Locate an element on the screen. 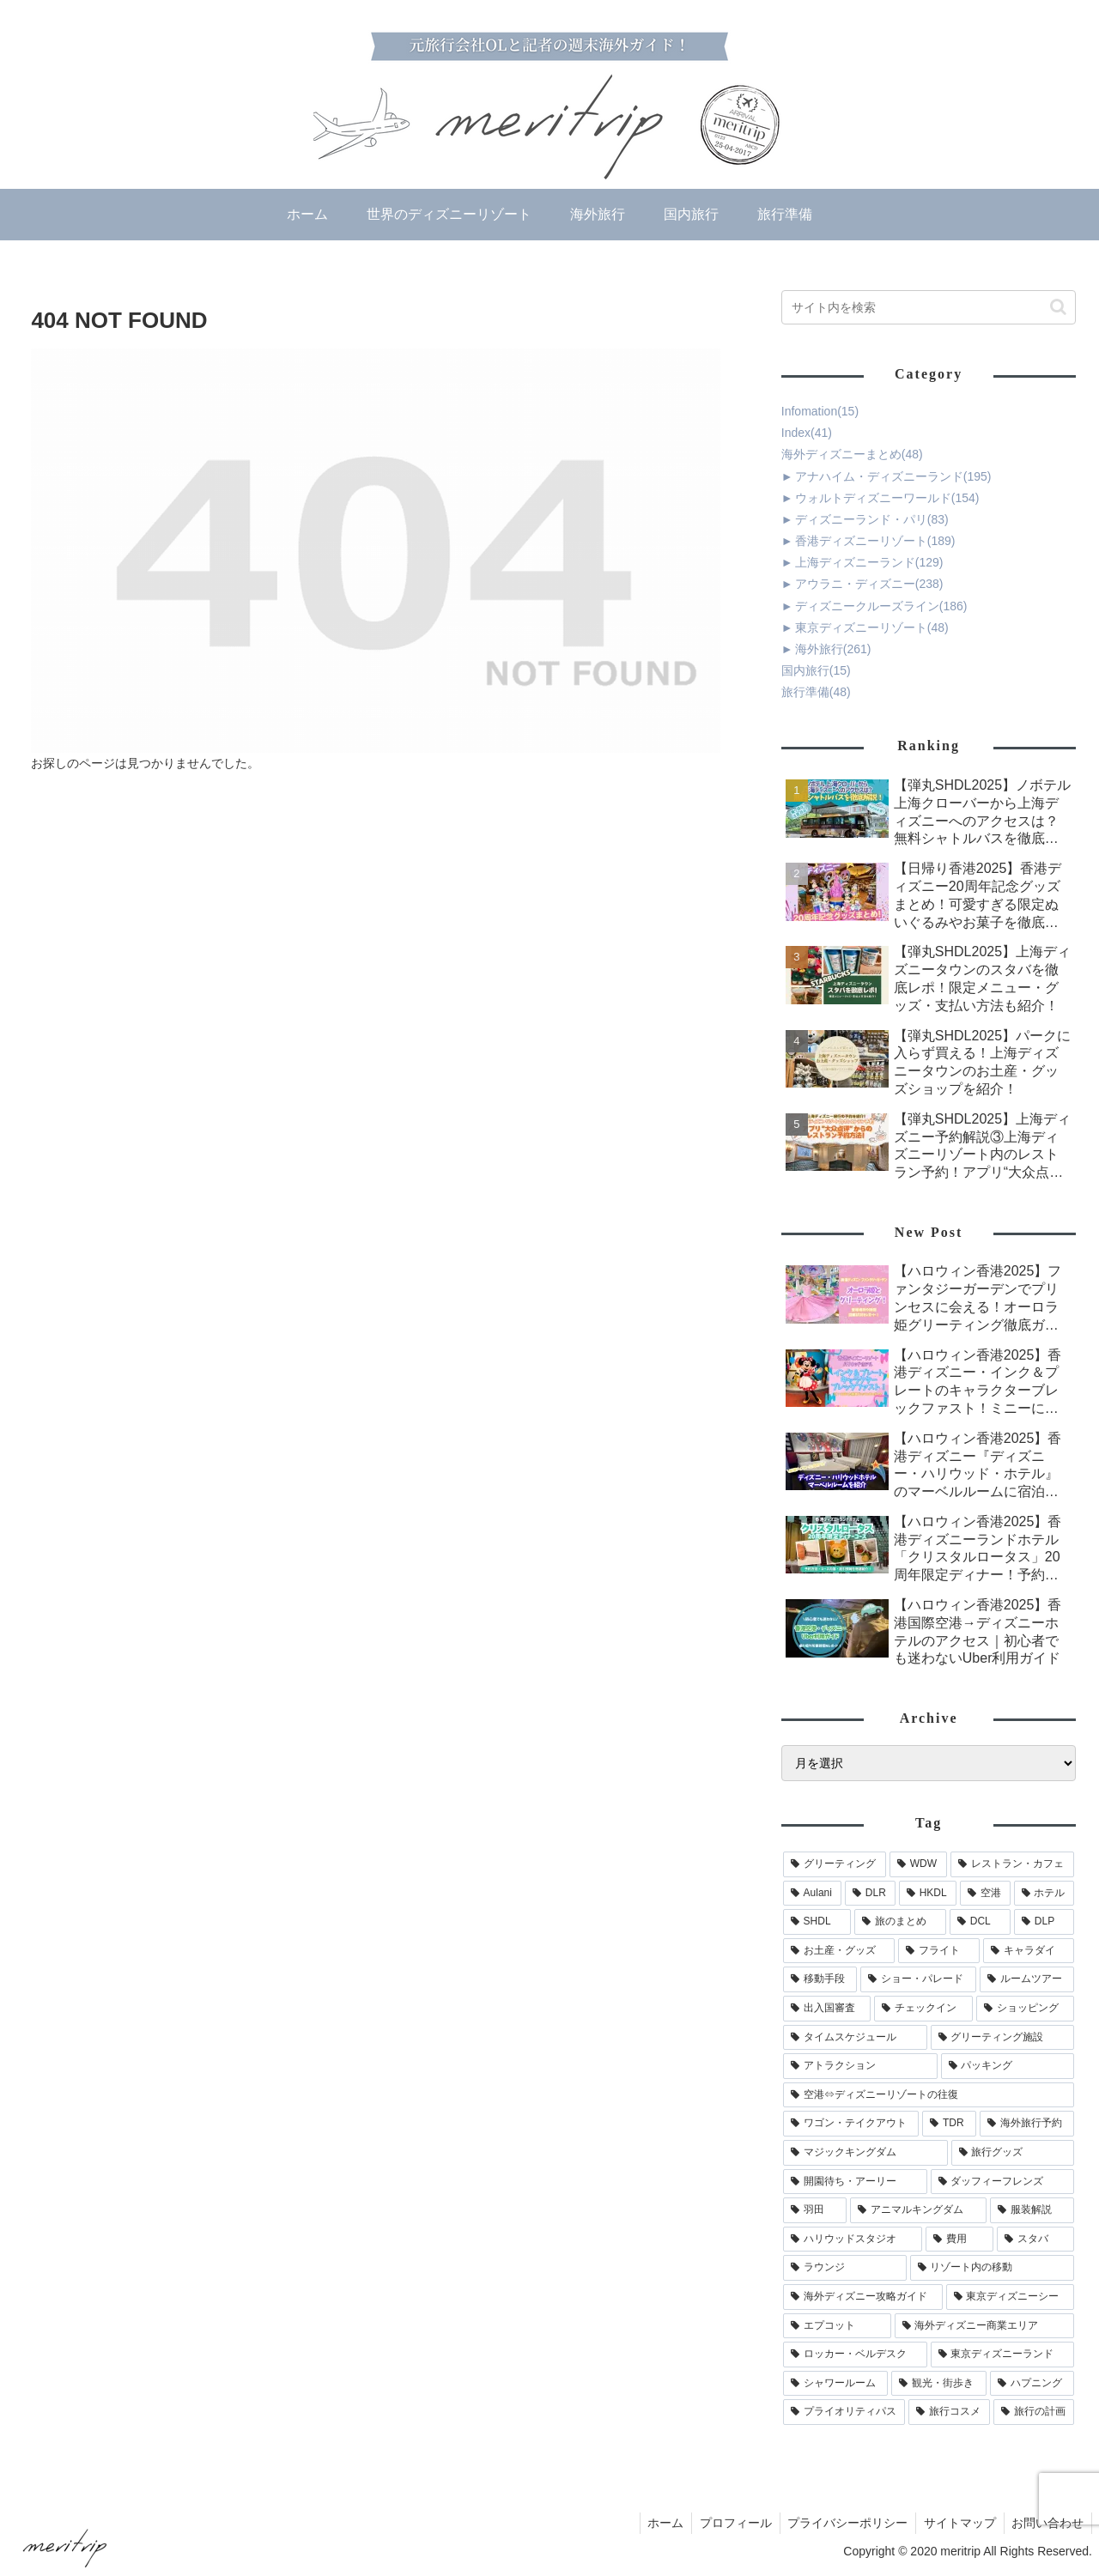 The height and width of the screenshot is (2576, 1099). [費用 (24個の項目)] is located at coordinates (959, 2239).